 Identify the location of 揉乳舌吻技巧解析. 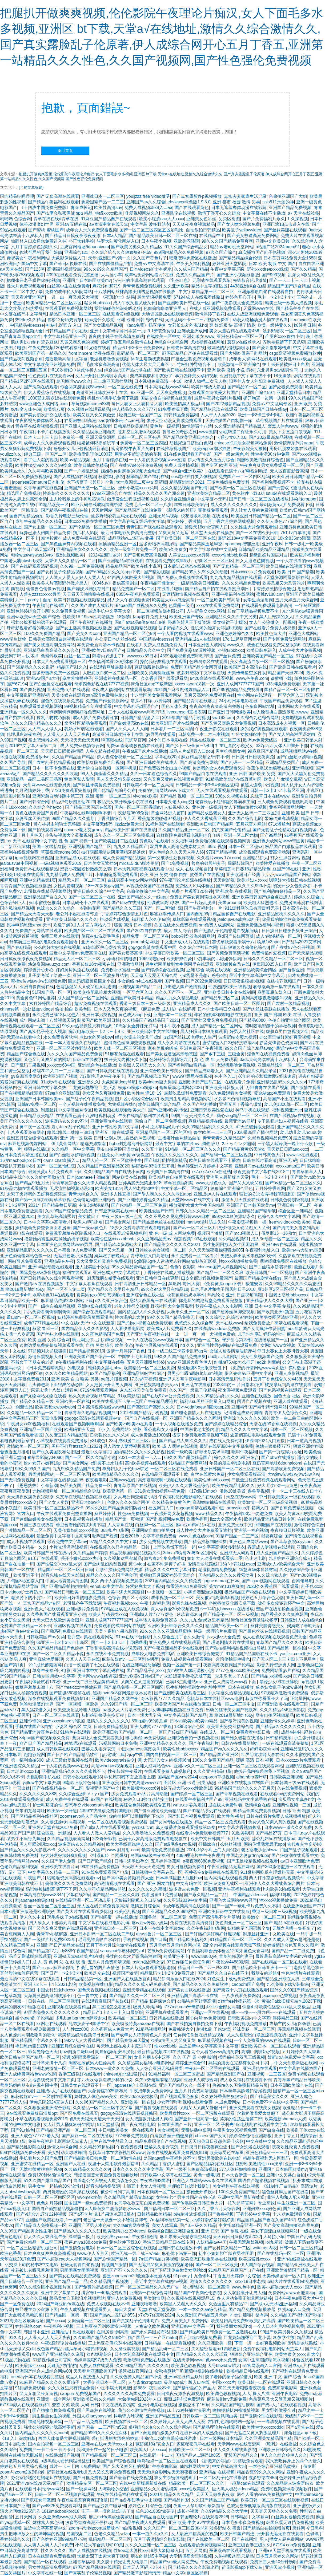
(54, 717).